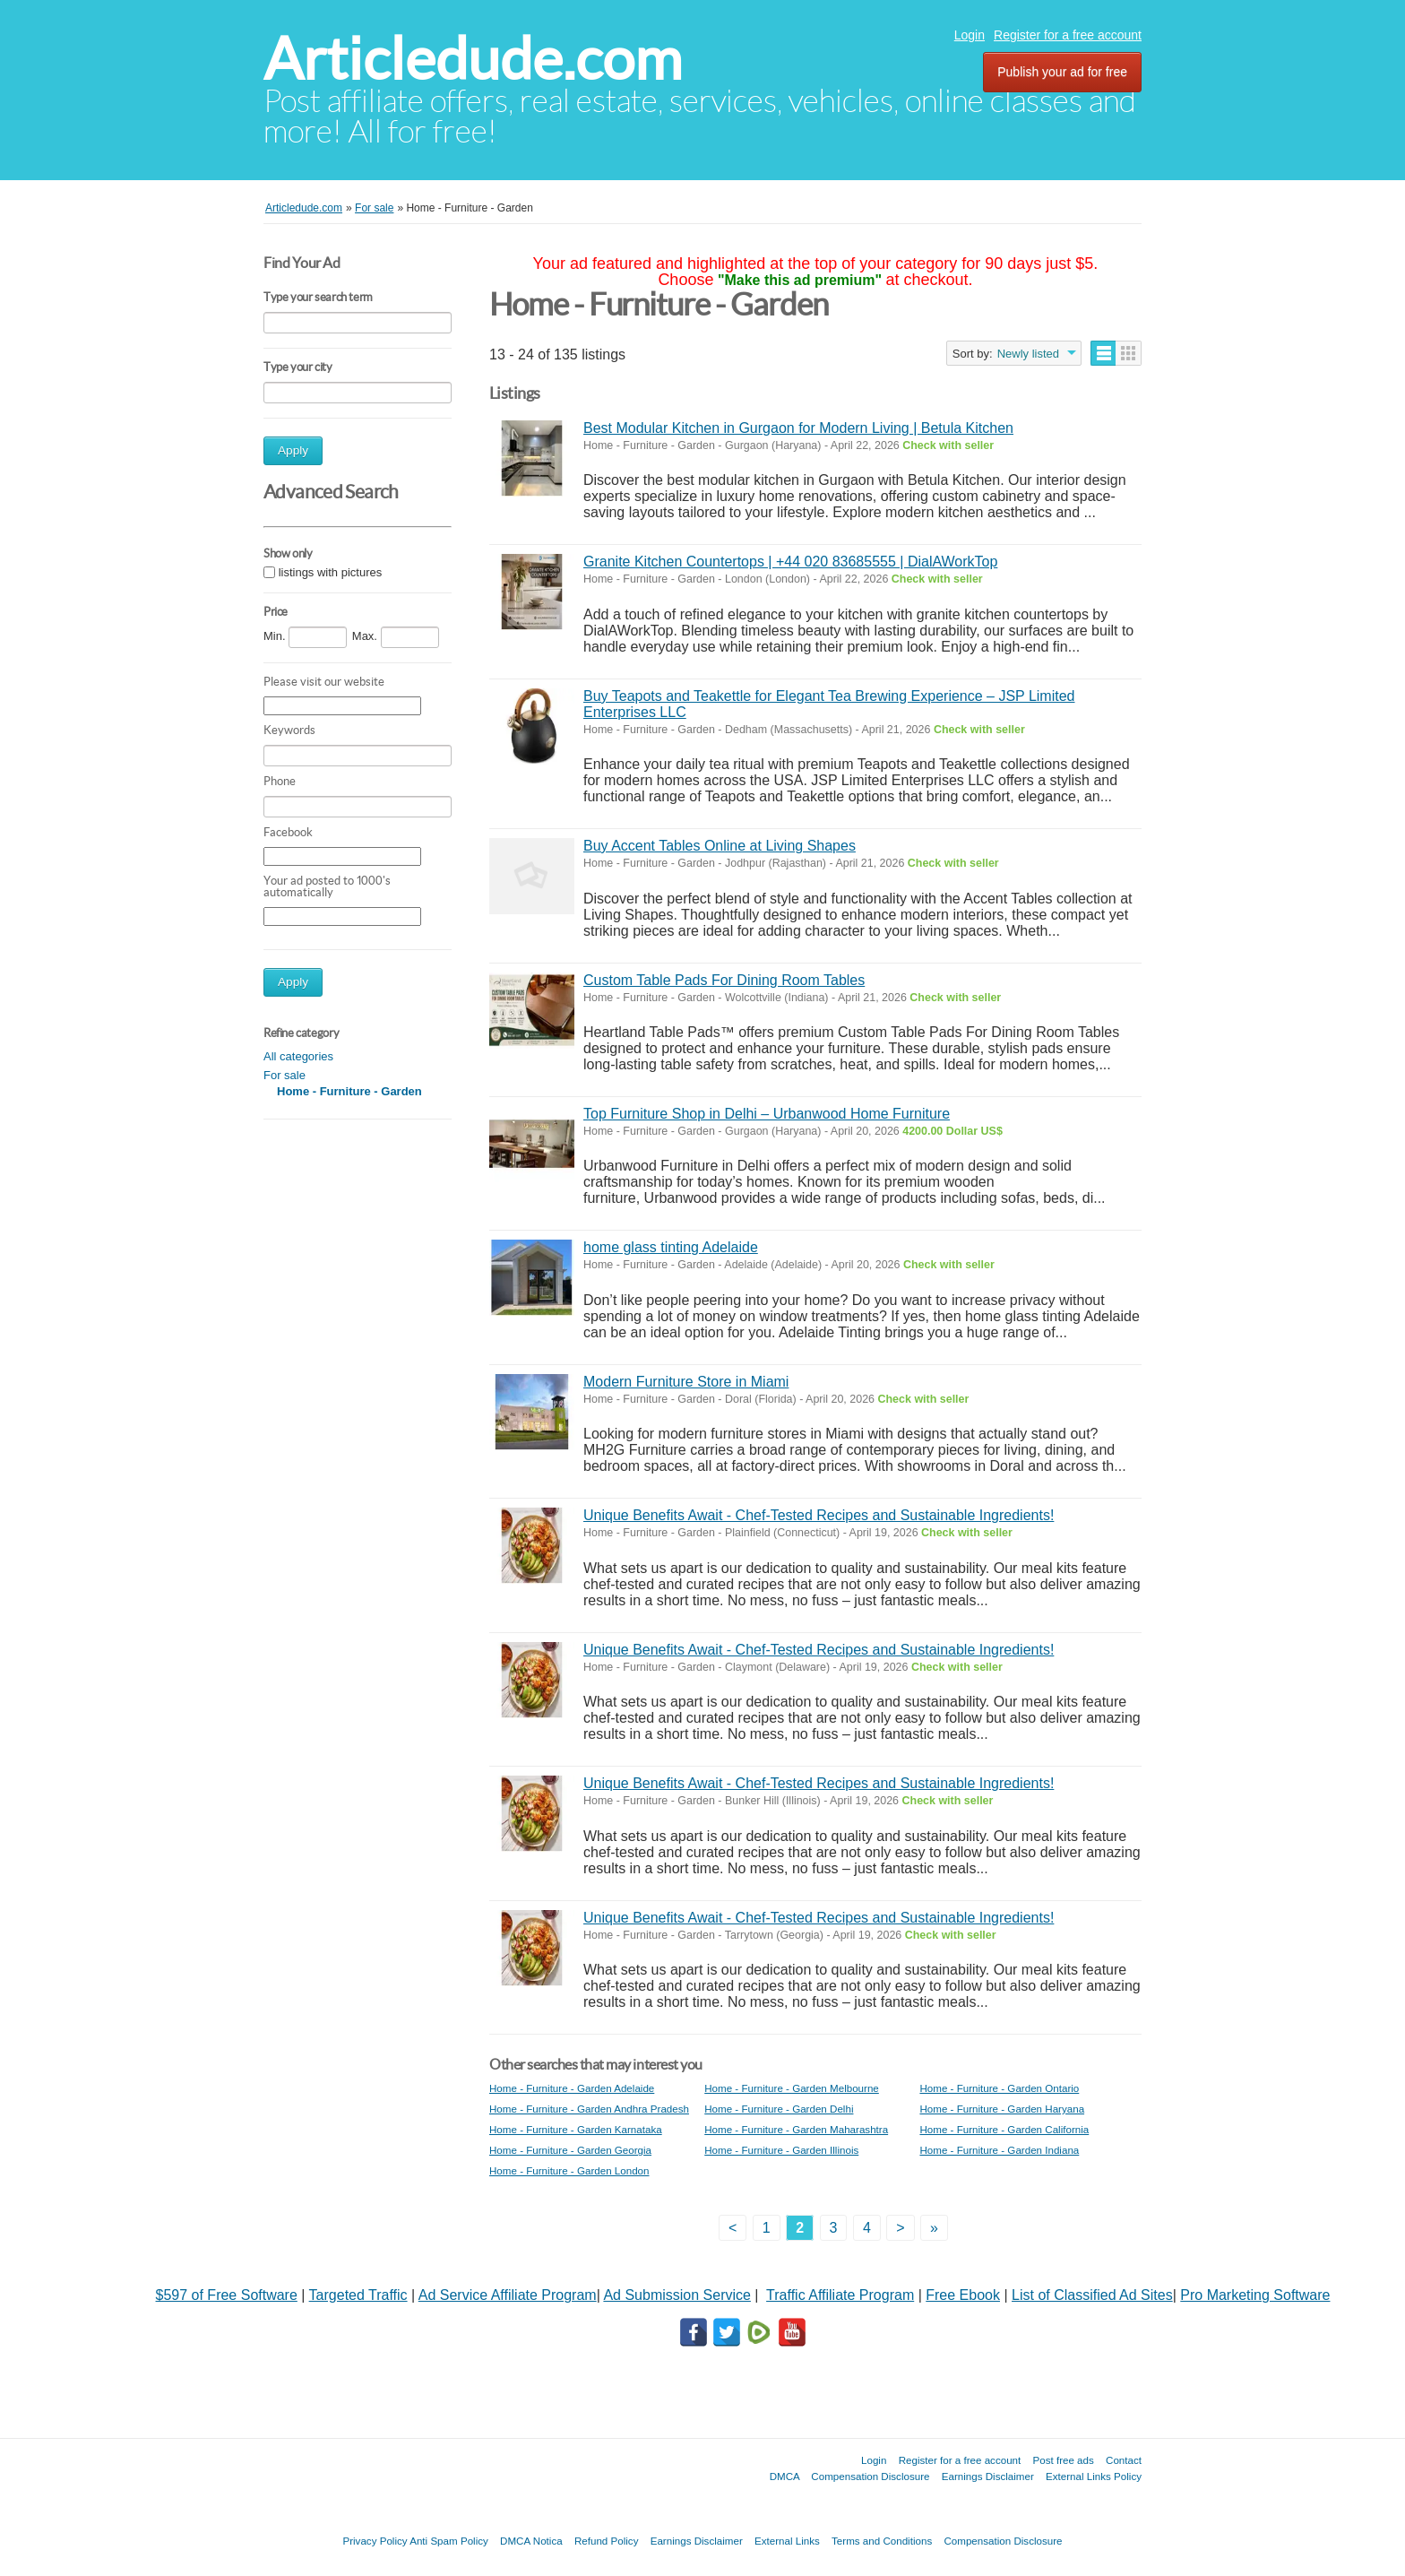  Describe the element at coordinates (1092, 2295) in the screenshot. I see `List of Classified Ad Sites` at that location.